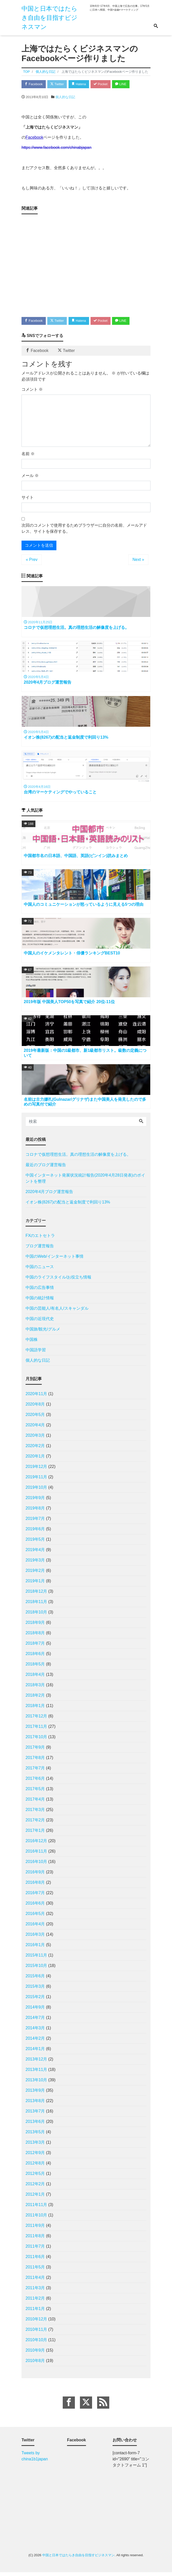  I want to click on 2012年1月, so click(35, 2198).